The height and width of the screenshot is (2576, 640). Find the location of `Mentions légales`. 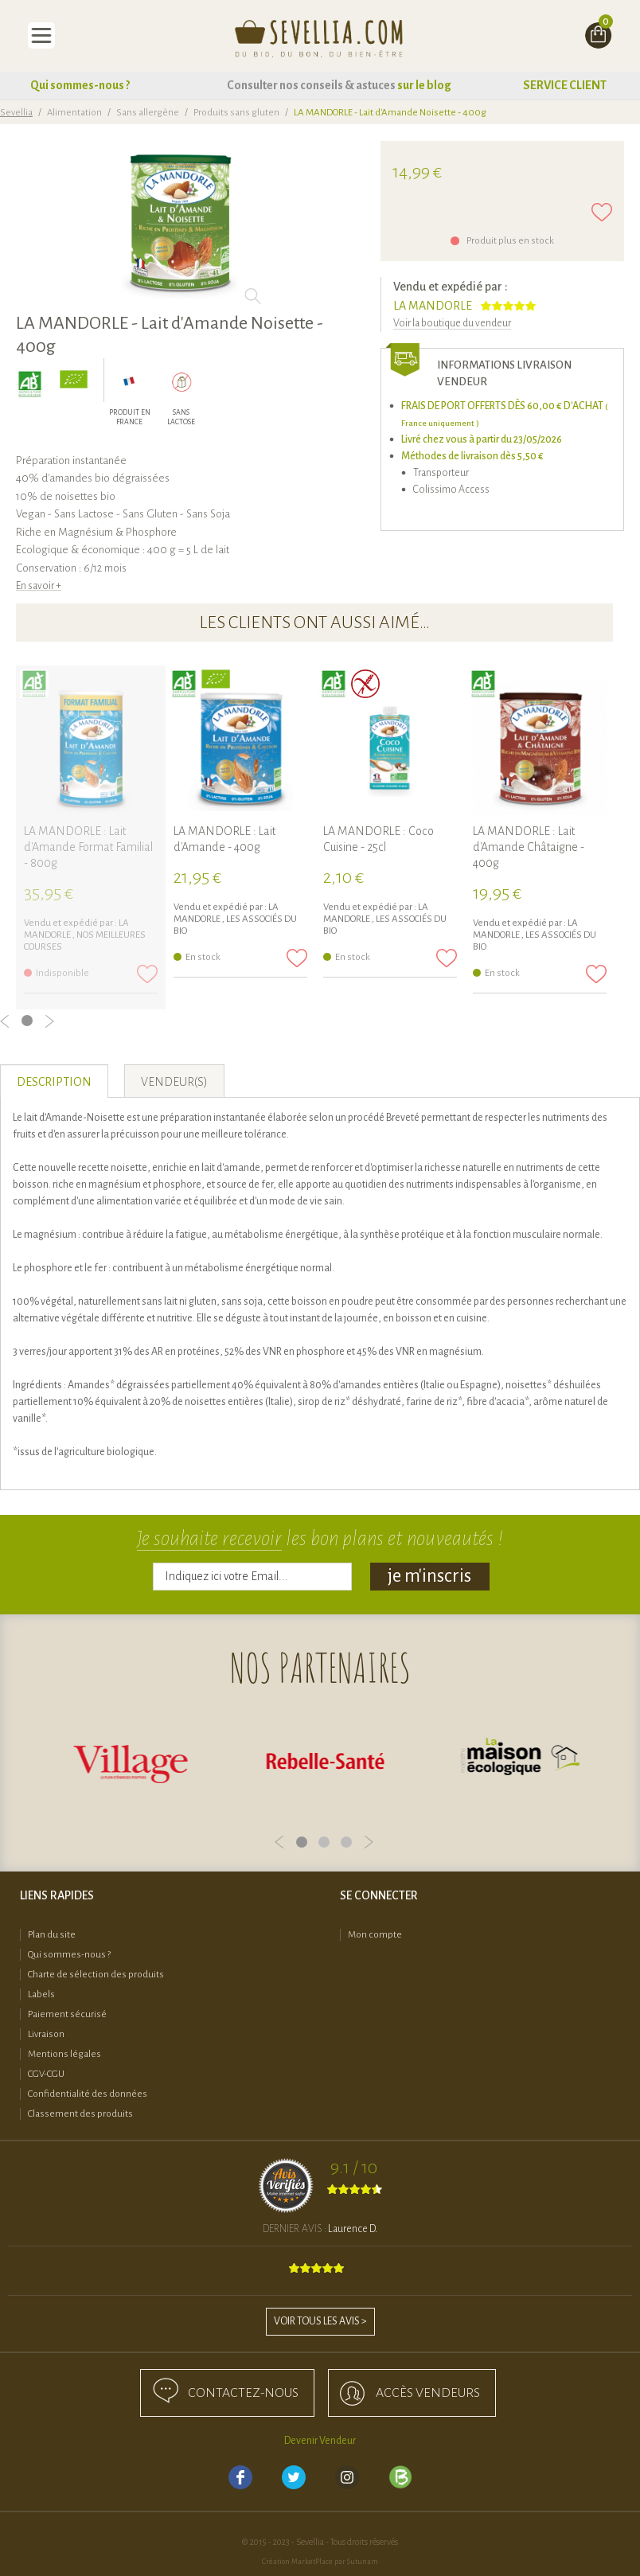

Mentions légales is located at coordinates (64, 2054).